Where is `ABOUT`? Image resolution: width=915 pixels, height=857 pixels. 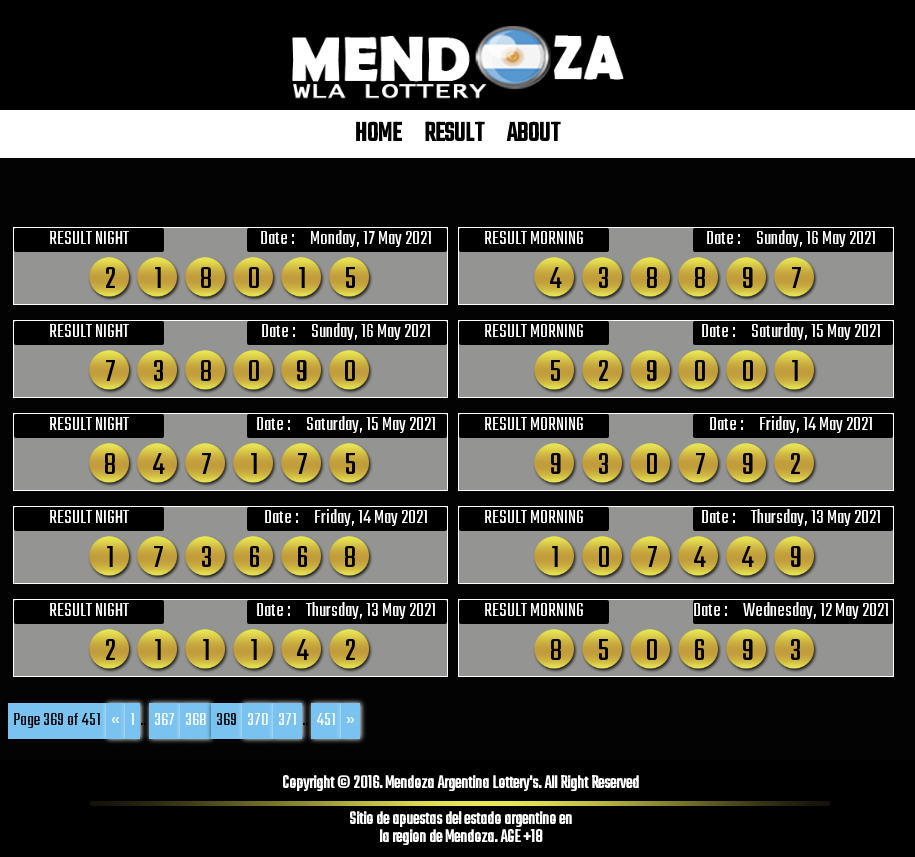
ABOUT is located at coordinates (533, 134).